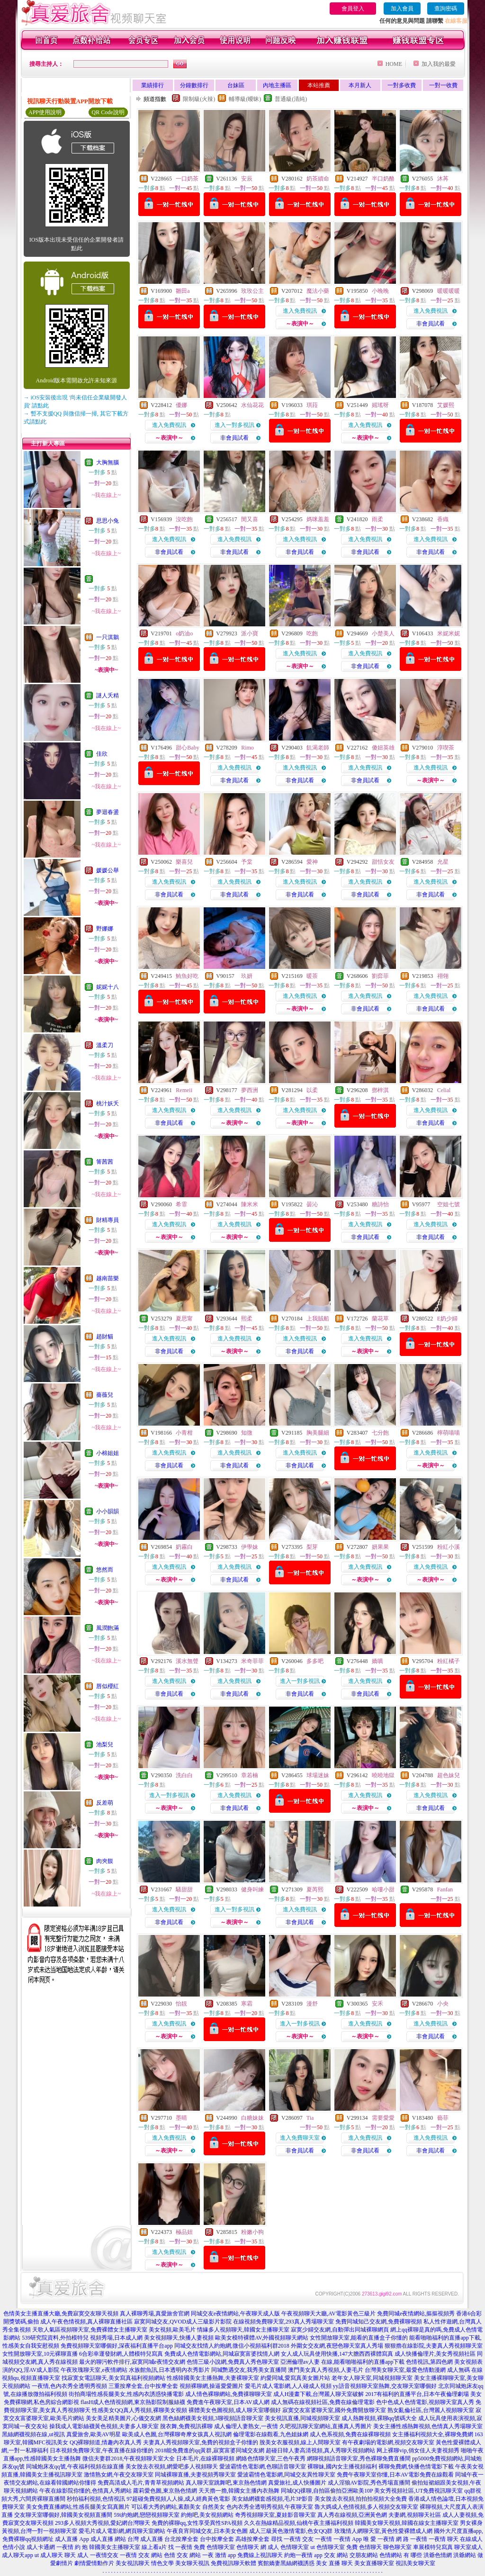  Describe the element at coordinates (104, 1336) in the screenshot. I see `趙財貓` at that location.